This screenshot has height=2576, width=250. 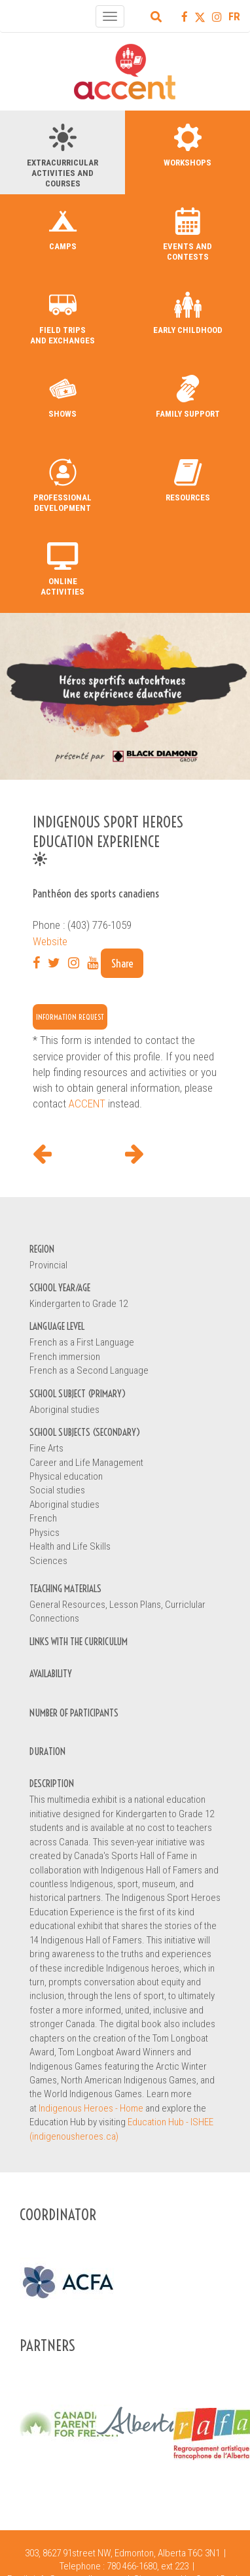 I want to click on FR, so click(x=234, y=16).